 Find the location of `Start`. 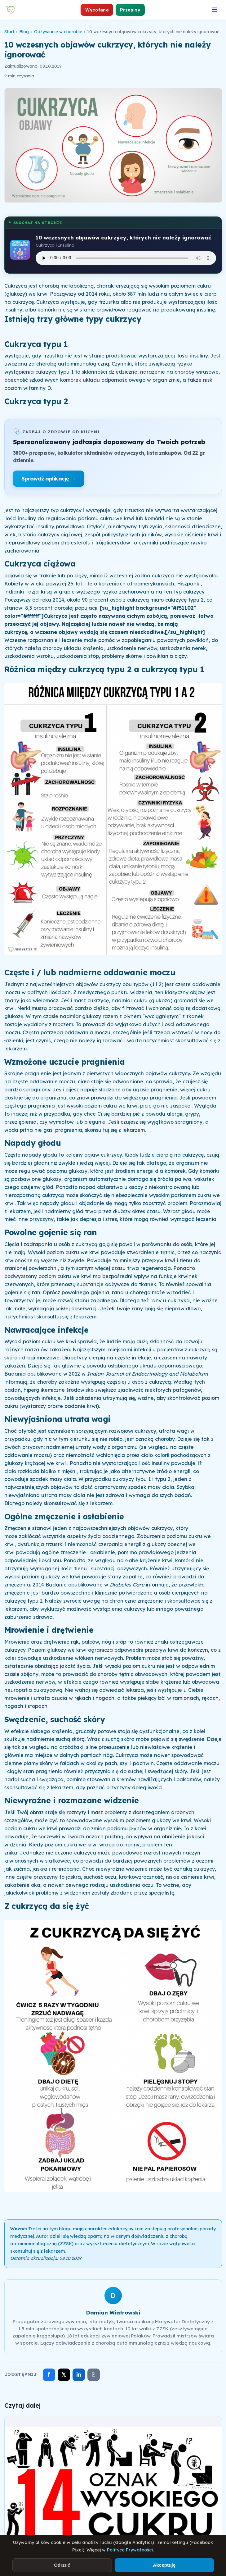

Start is located at coordinates (9, 31).